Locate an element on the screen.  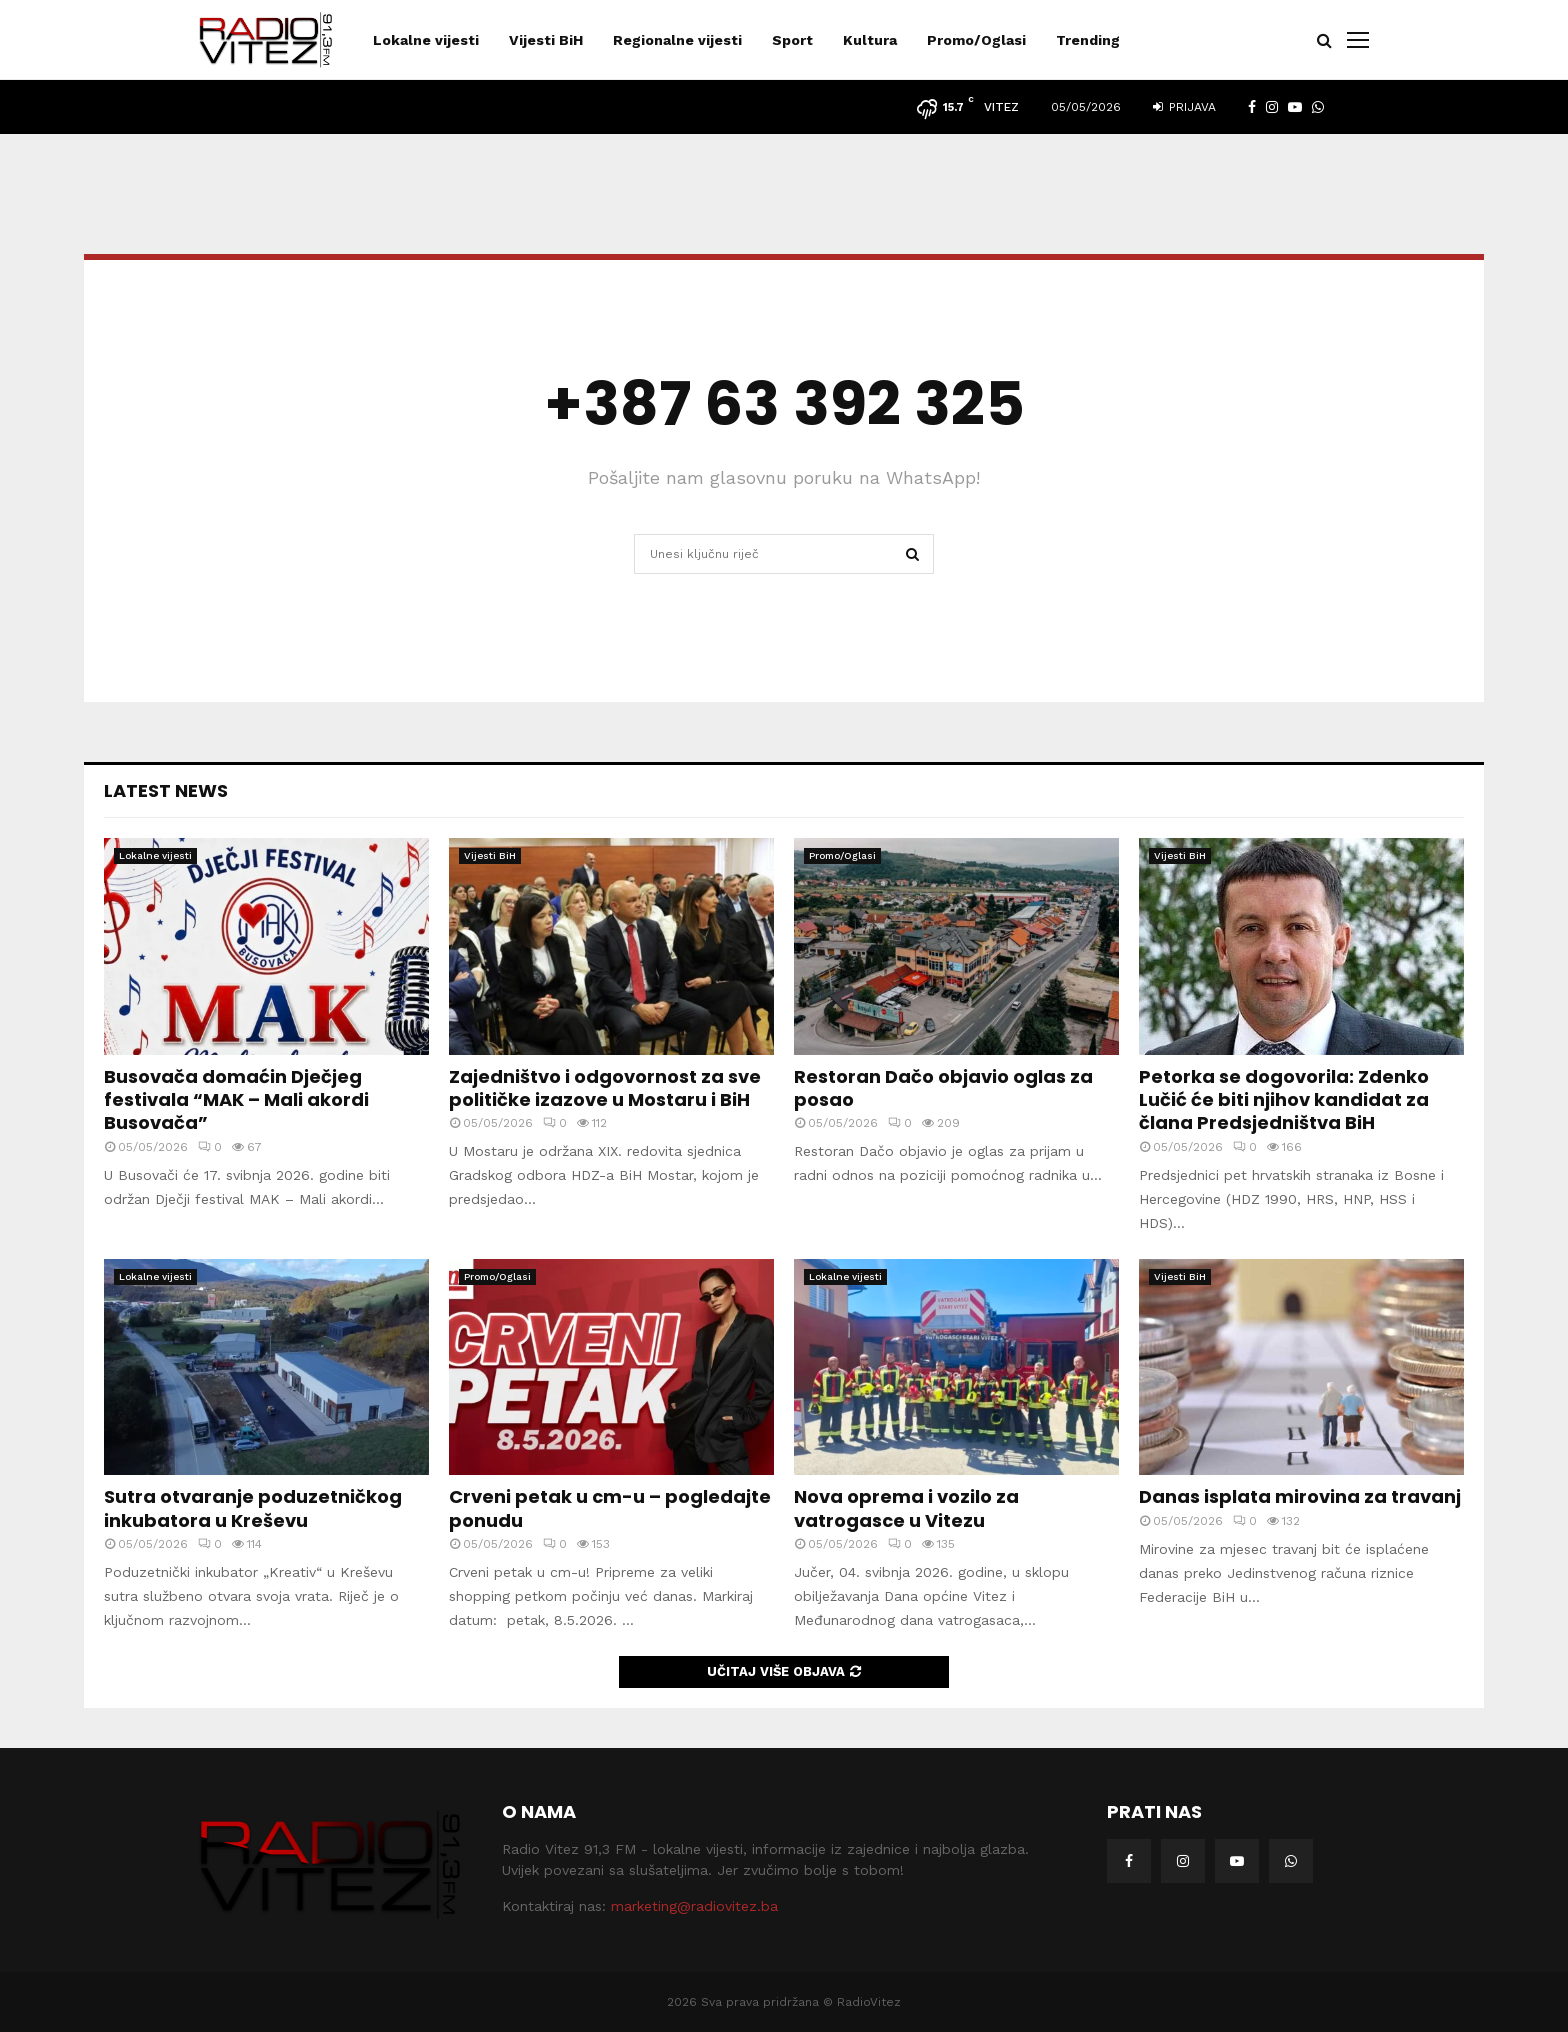
Sutra otvaranje poduzetničkog inkubatora u Kreševu is located at coordinates (253, 1508).